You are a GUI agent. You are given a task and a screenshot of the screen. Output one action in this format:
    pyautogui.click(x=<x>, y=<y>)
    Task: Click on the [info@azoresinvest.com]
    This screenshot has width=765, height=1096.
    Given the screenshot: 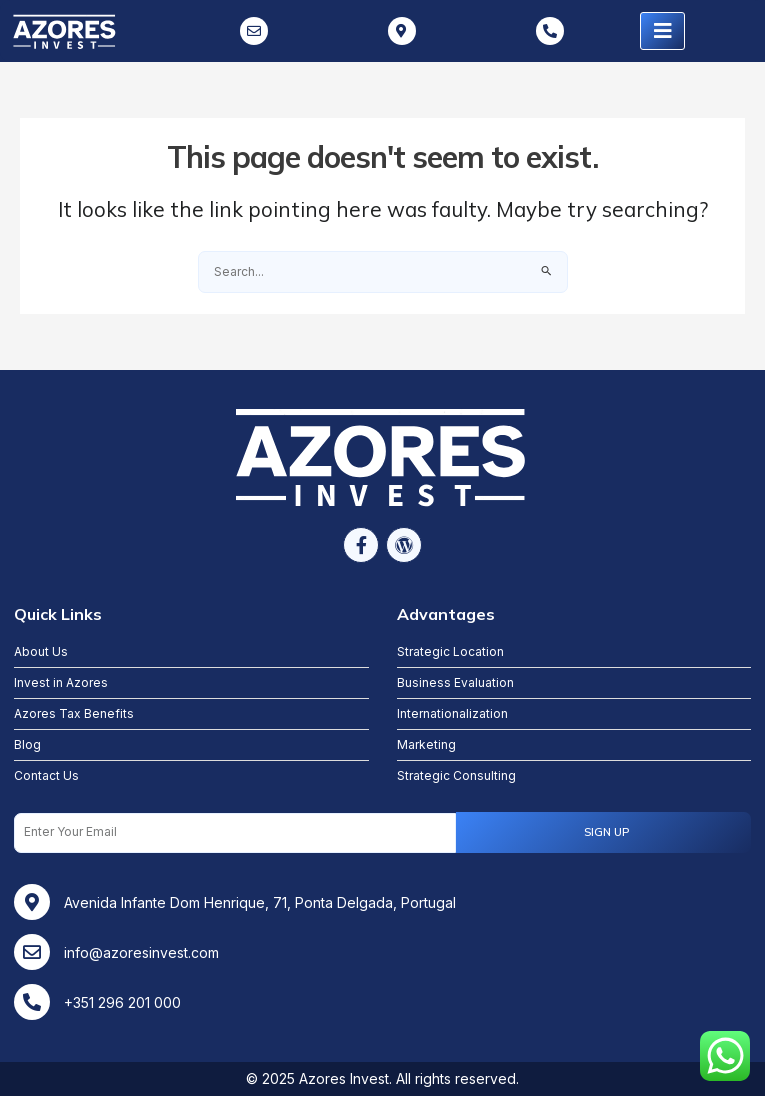 What is the action you would take?
    pyautogui.click(x=32, y=952)
    